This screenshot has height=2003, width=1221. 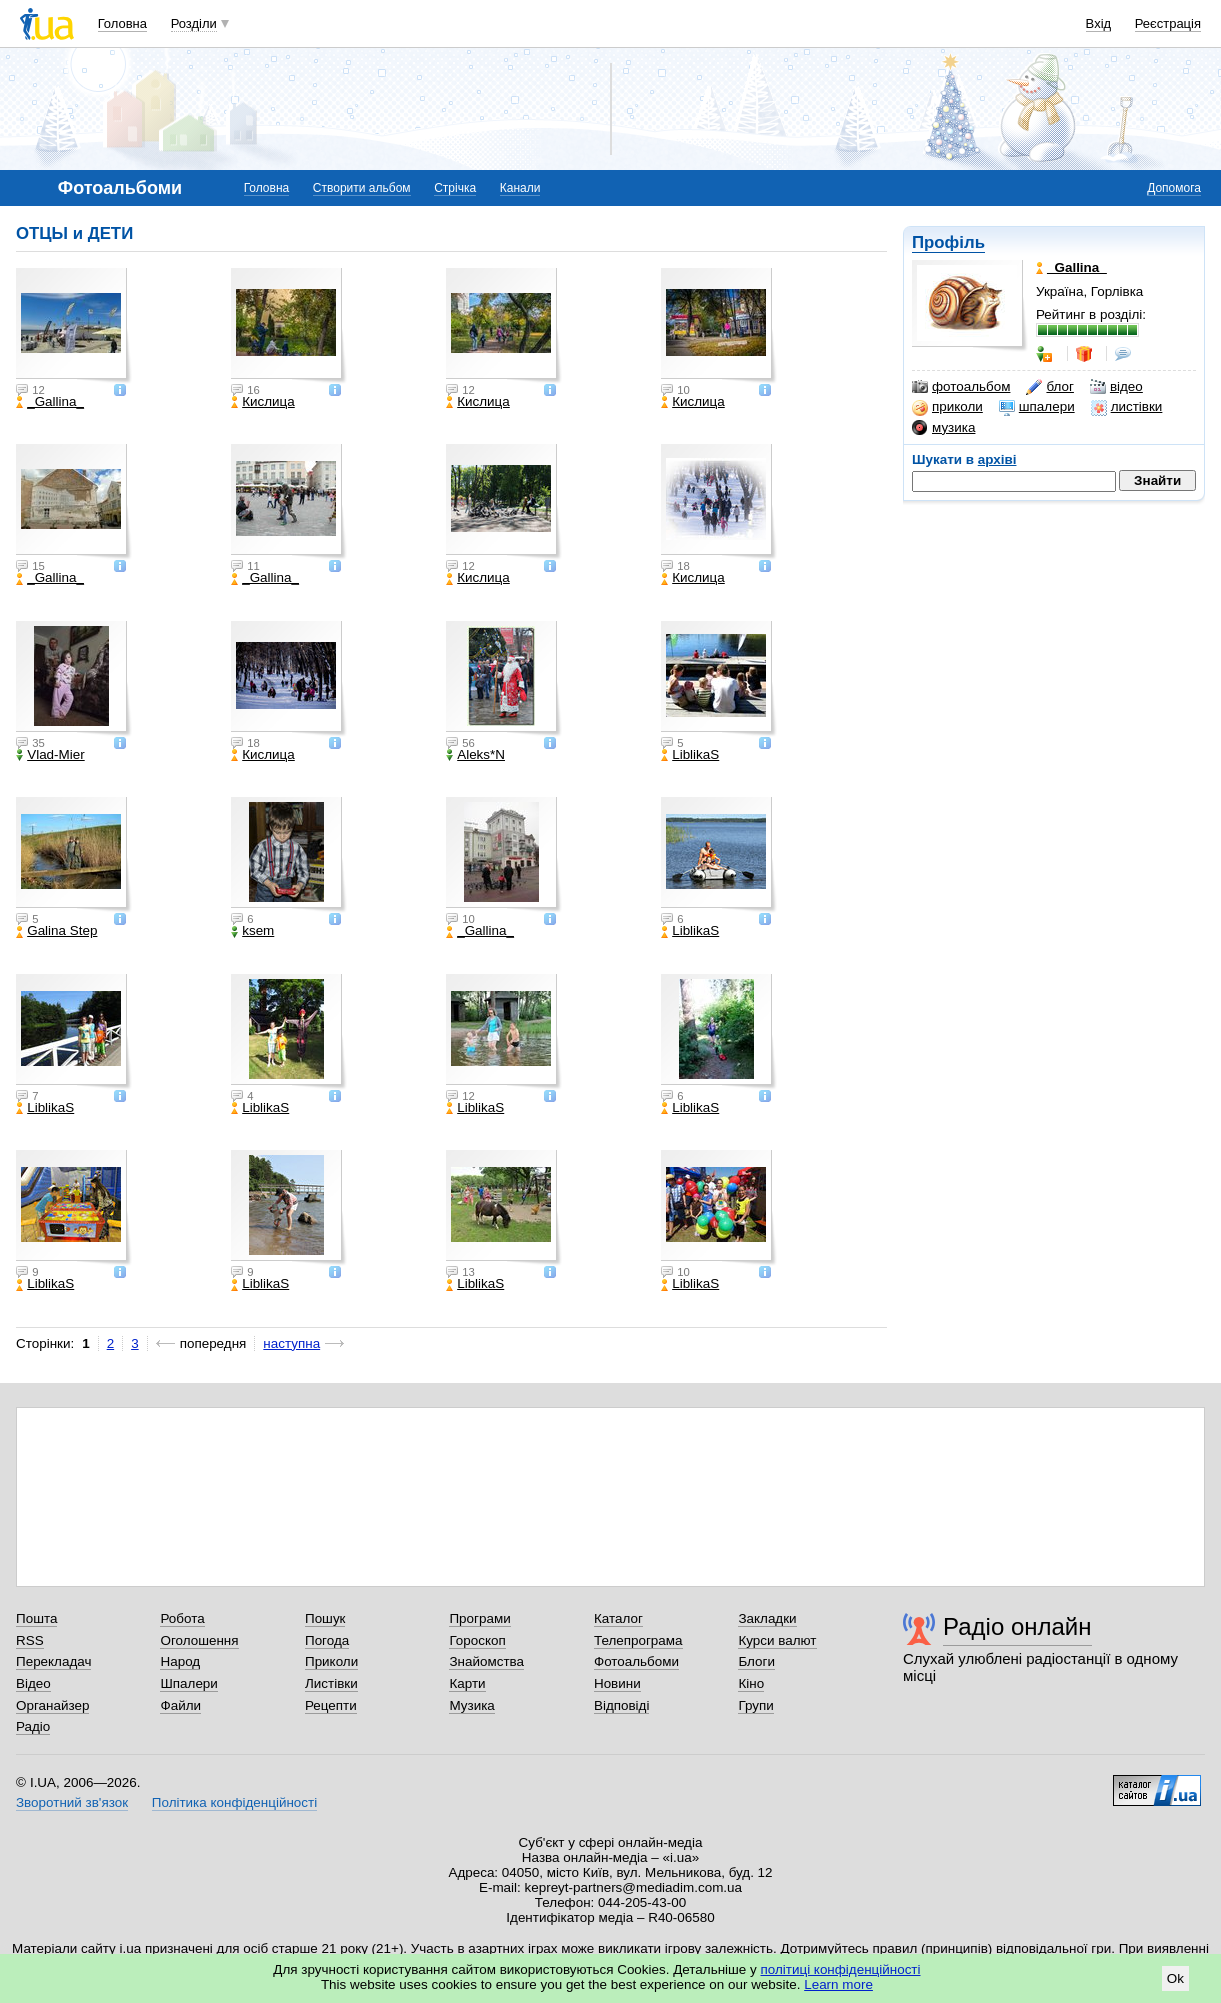 I want to click on Відео, so click(x=33, y=1683).